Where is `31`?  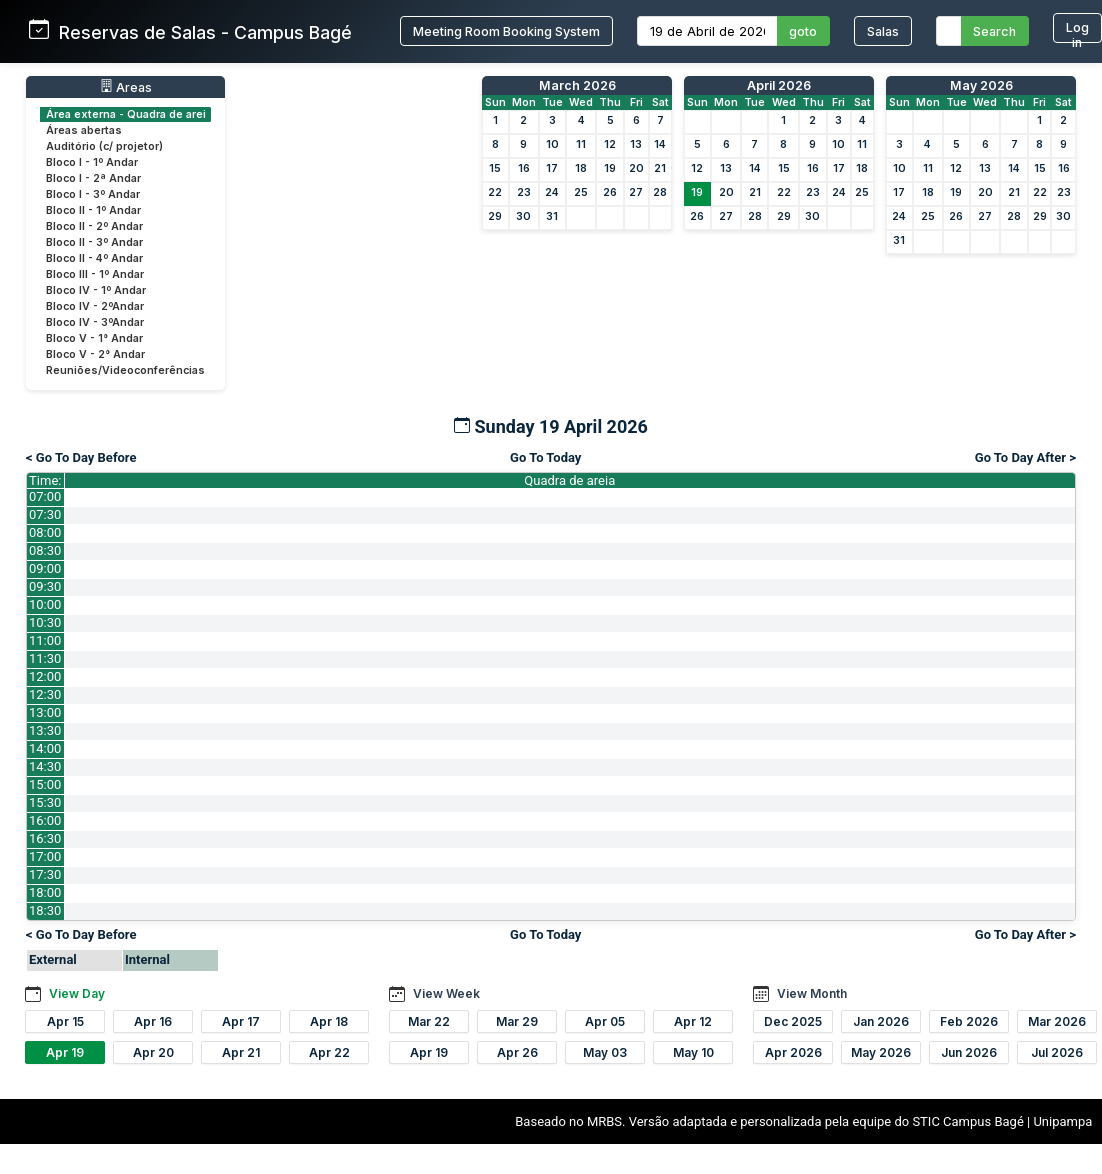 31 is located at coordinates (552, 216).